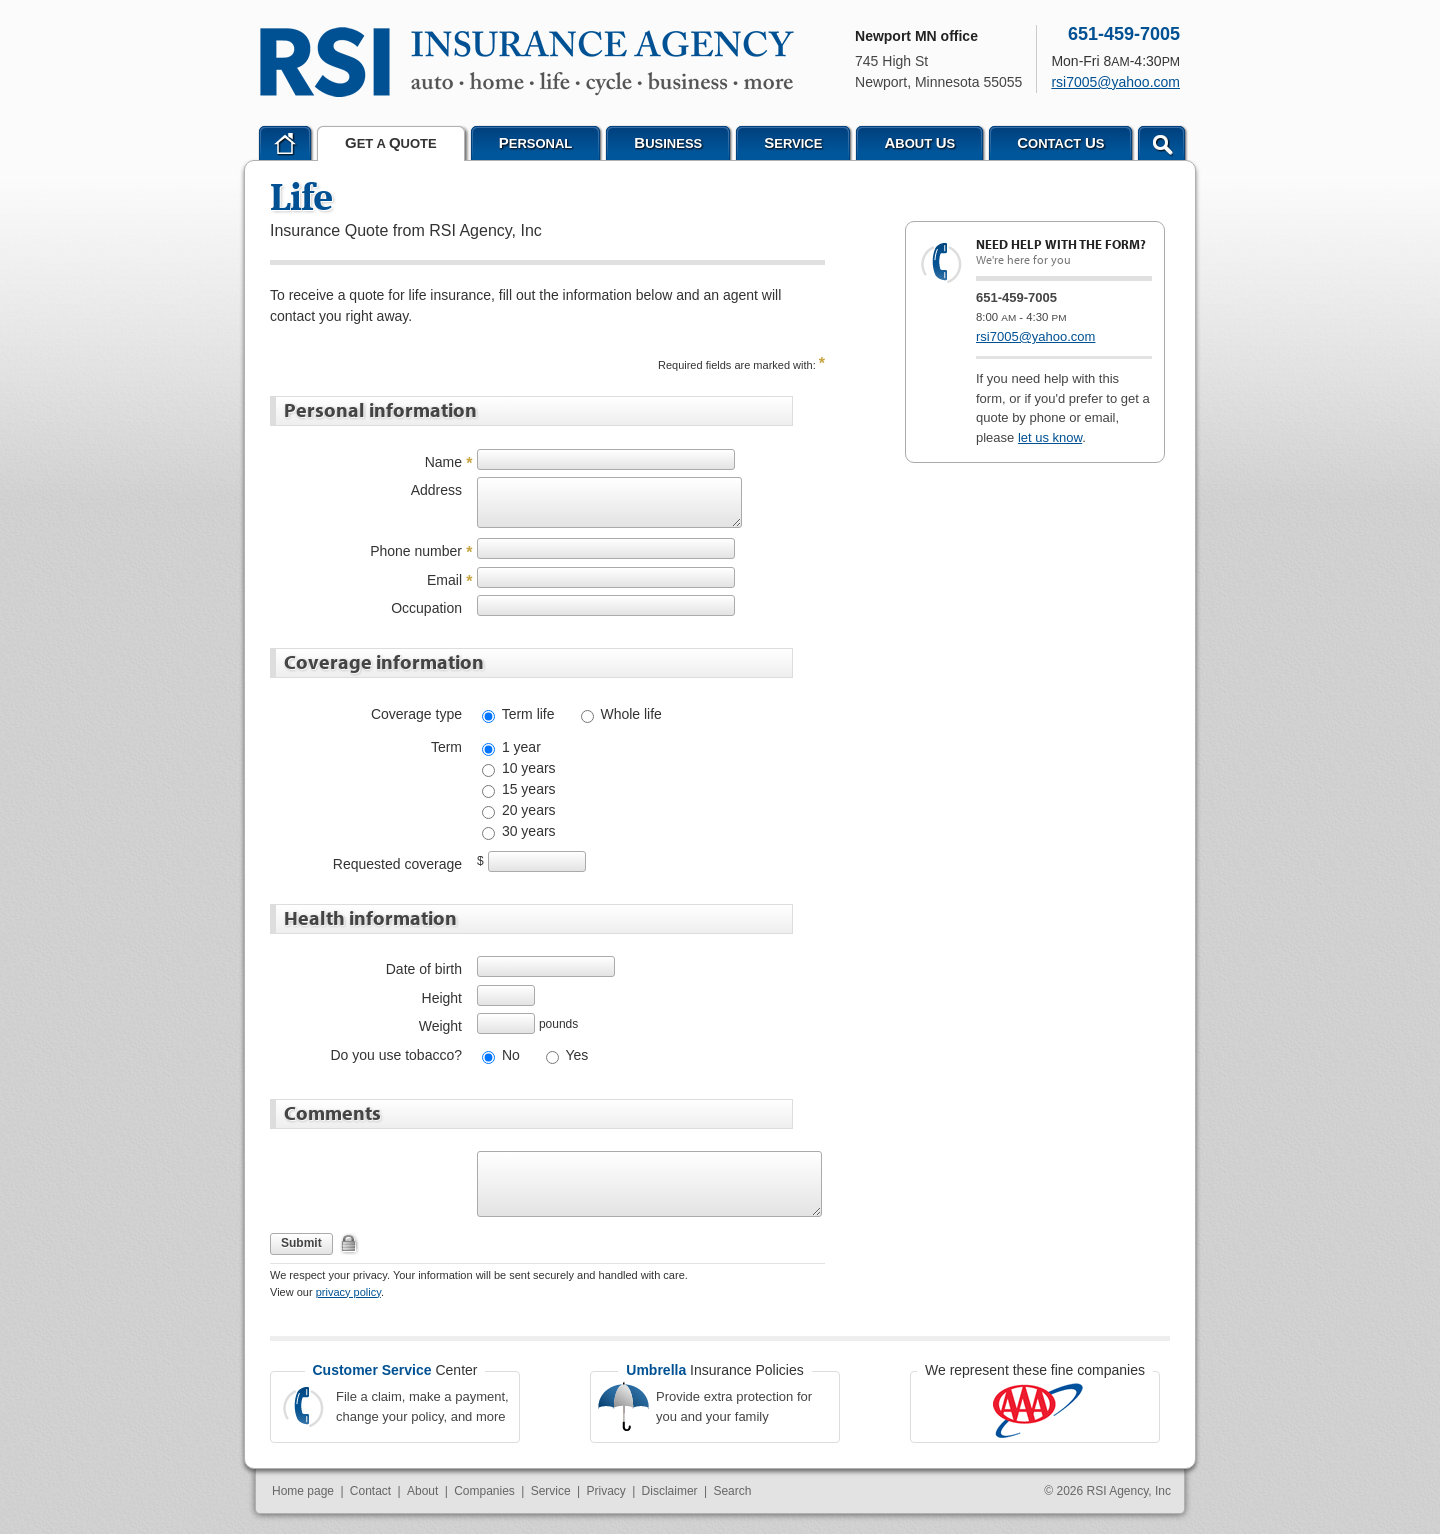  Describe the element at coordinates (303, 1491) in the screenshot. I see `Home page` at that location.